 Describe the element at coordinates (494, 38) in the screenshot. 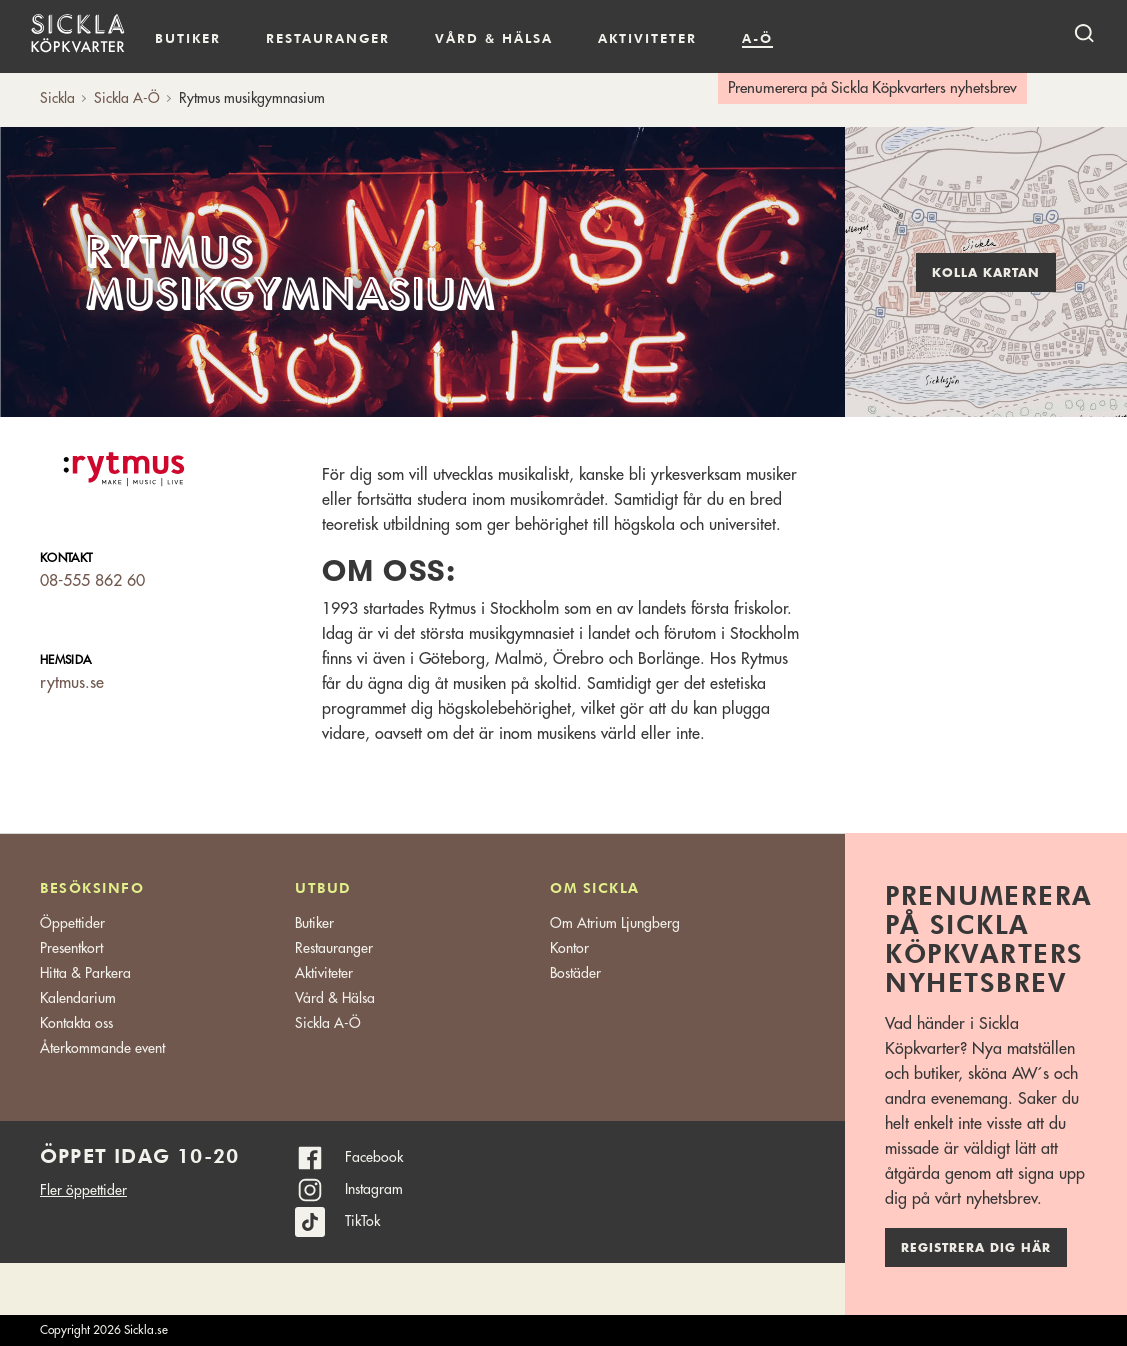

I see `Vård & hälsa` at that location.